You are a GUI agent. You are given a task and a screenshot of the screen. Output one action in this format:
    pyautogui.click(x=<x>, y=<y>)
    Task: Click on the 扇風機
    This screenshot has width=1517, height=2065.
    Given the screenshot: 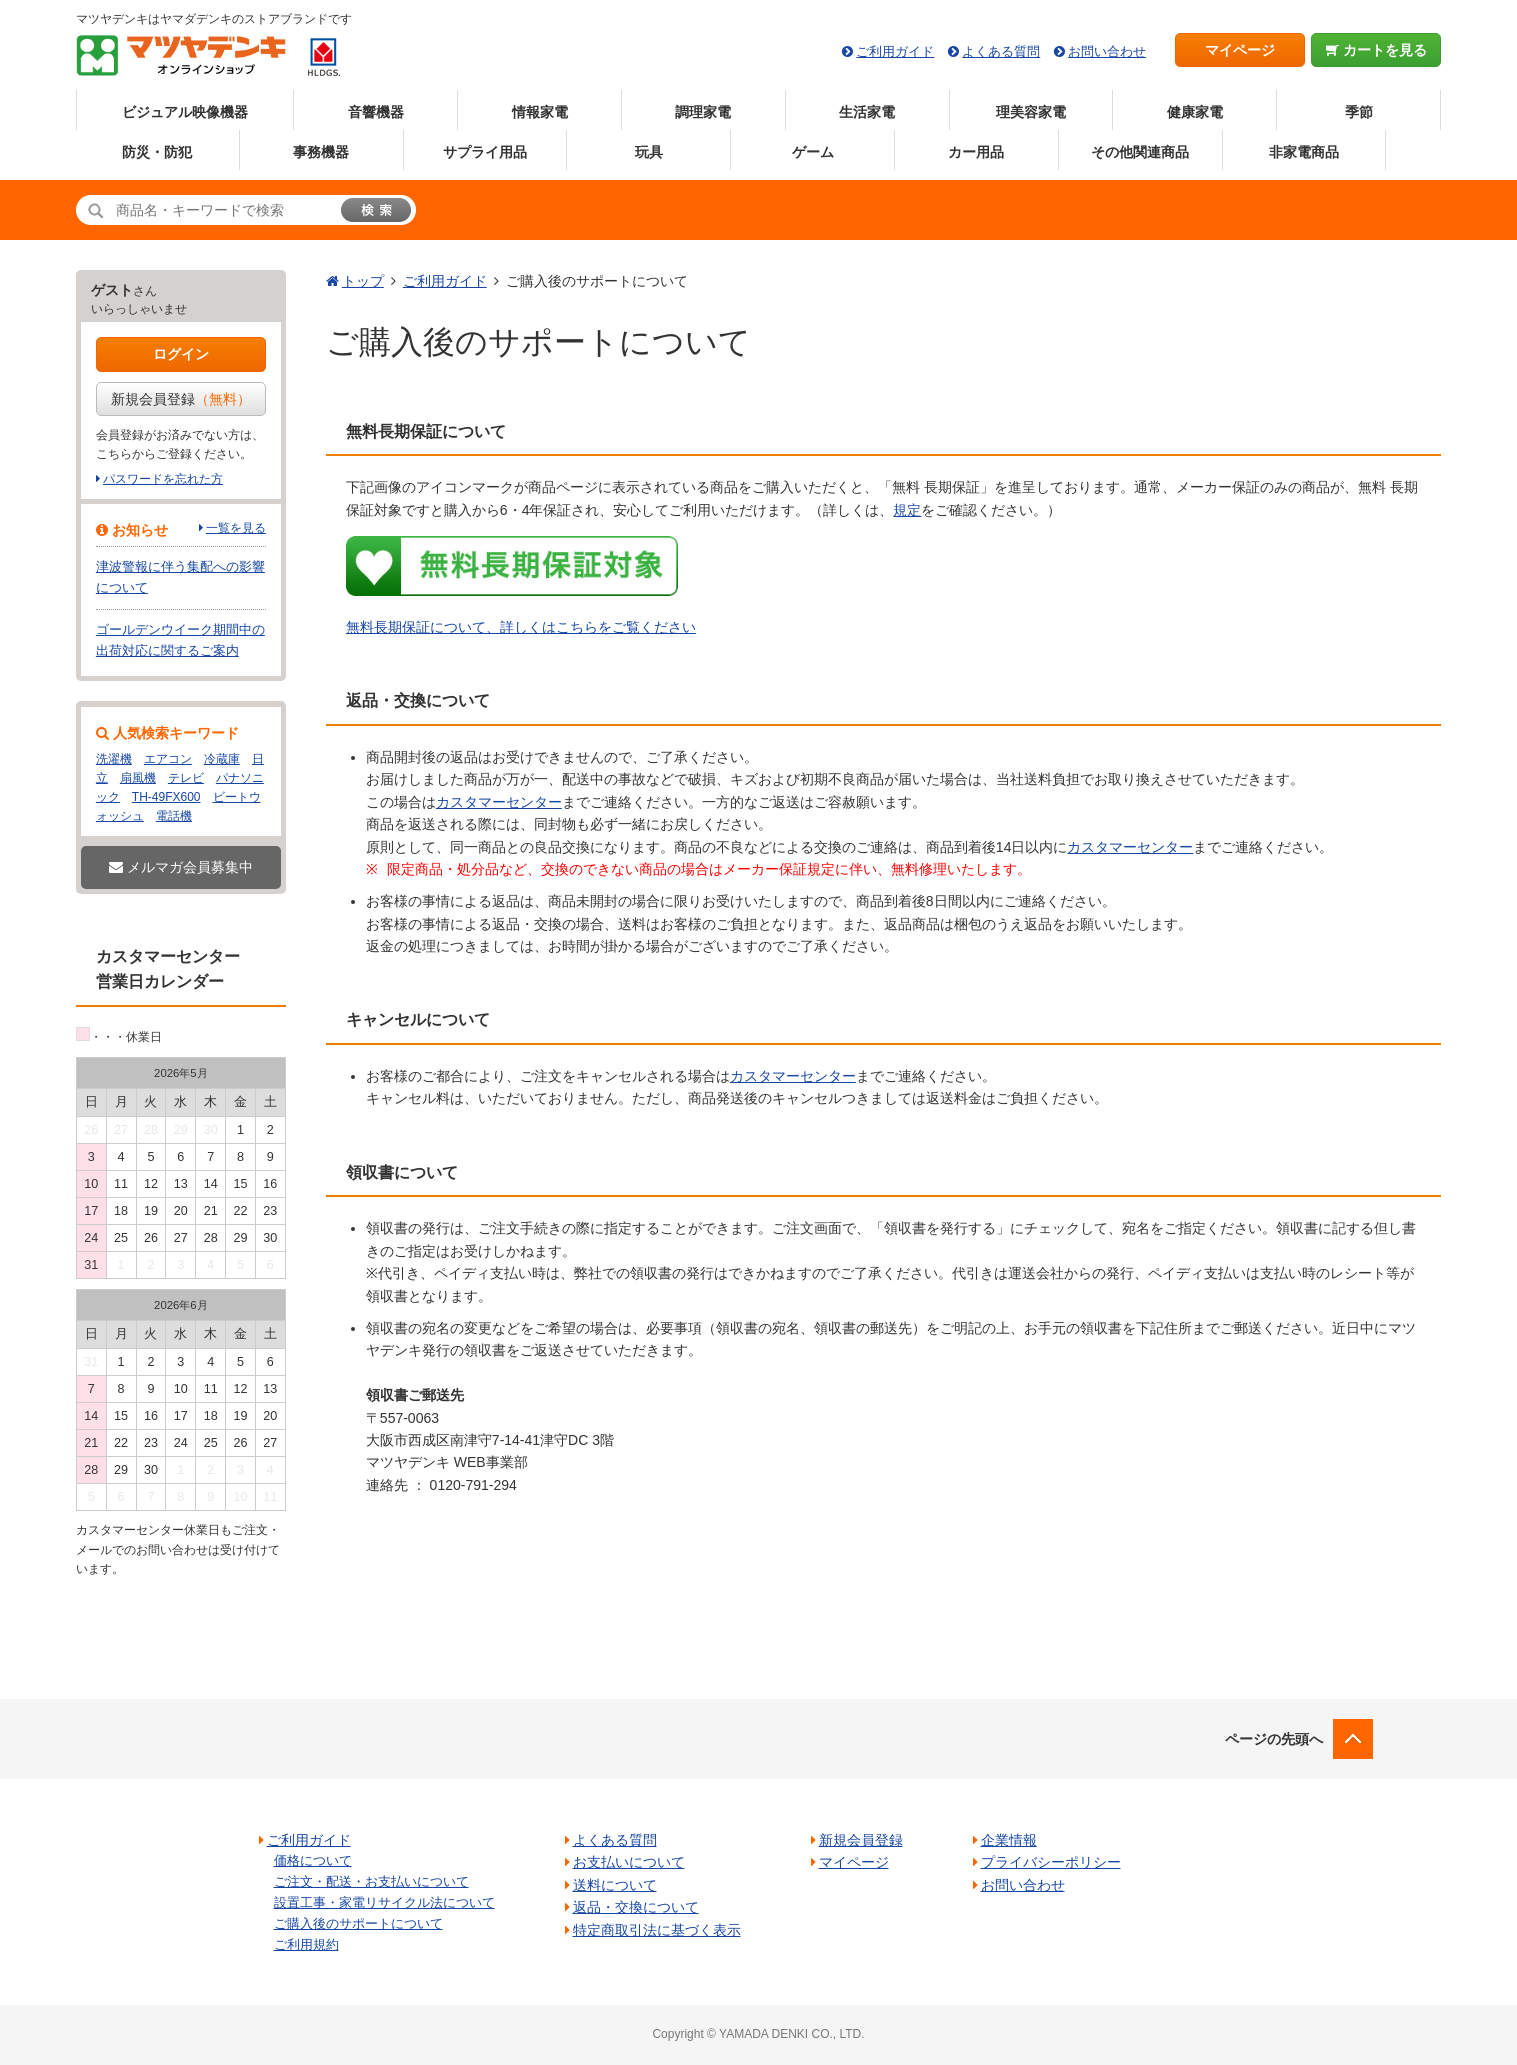 What is the action you would take?
    pyautogui.click(x=138, y=778)
    